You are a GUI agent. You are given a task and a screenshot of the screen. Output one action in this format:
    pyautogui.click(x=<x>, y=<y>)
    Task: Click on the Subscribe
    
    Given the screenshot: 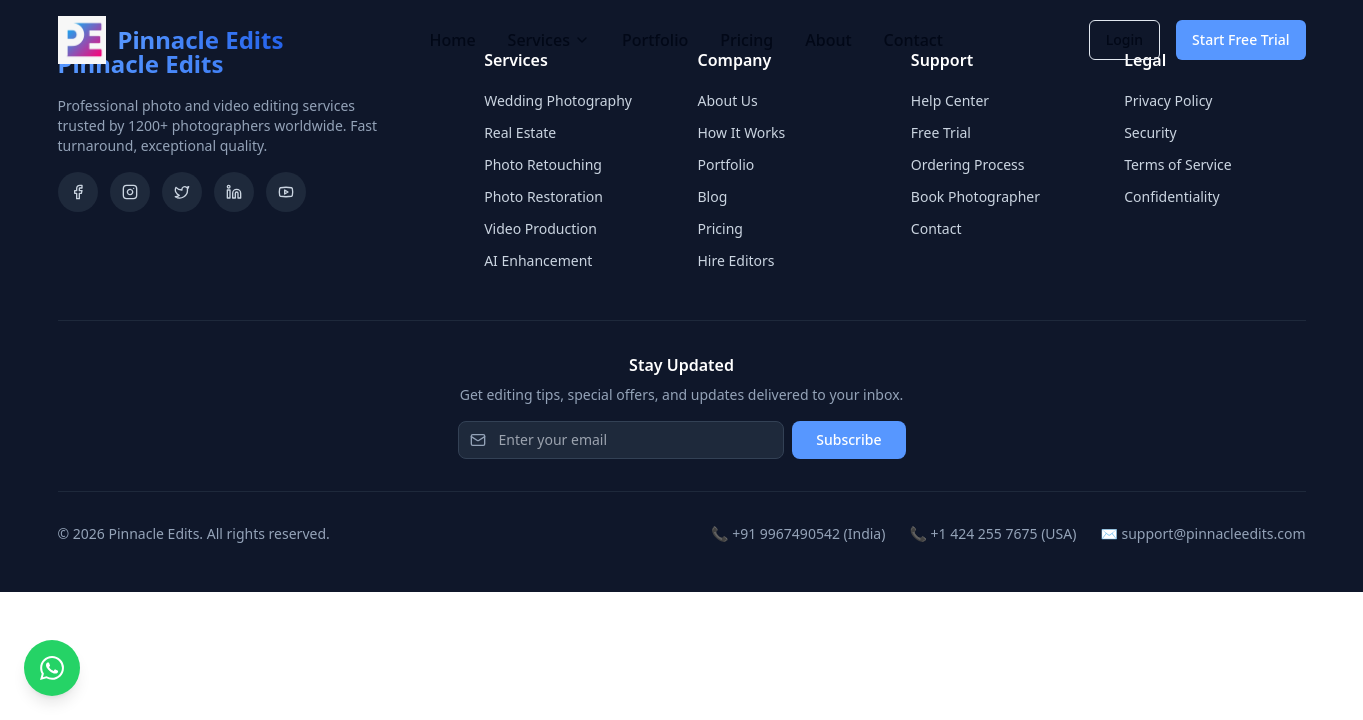 What is the action you would take?
    pyautogui.click(x=848, y=439)
    